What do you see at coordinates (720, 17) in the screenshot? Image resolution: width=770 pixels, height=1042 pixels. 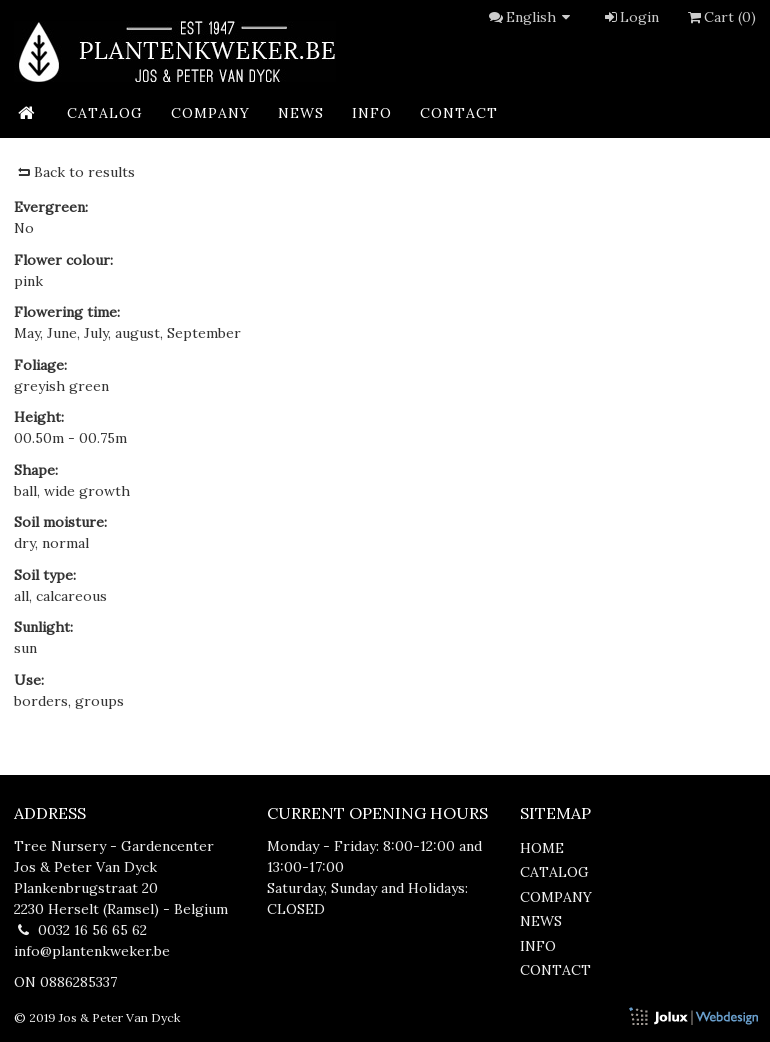 I see `Cart (0)` at bounding box center [720, 17].